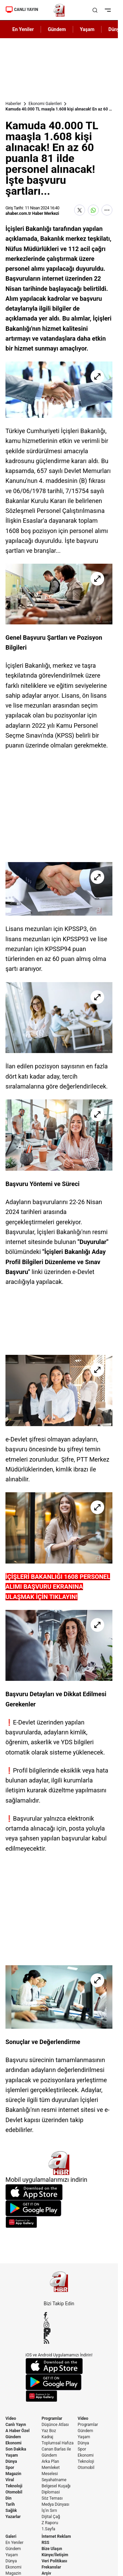 The width and height of the screenshot is (123, 2576). I want to click on Ekonomi Galerileri, so click(45, 103).